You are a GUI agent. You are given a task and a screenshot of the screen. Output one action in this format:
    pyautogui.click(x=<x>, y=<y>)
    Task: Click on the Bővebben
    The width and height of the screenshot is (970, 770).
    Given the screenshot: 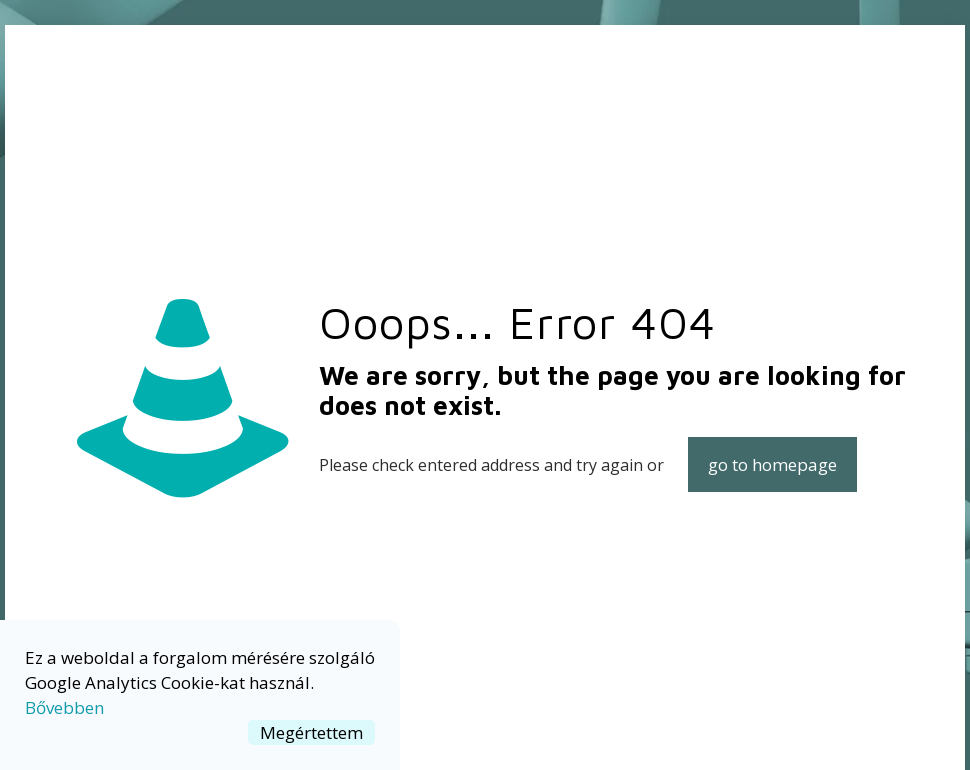 What is the action you would take?
    pyautogui.click(x=64, y=707)
    